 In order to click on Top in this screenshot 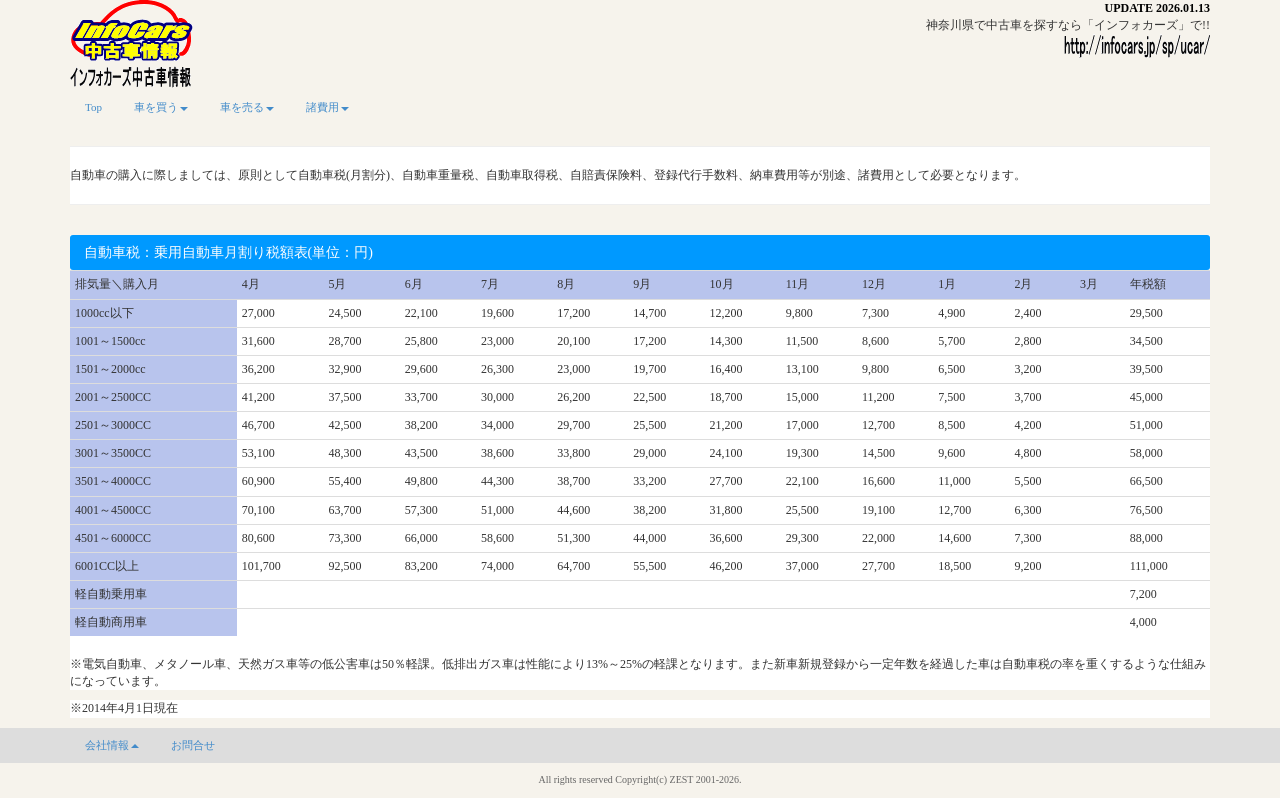, I will do `click(93, 107)`.